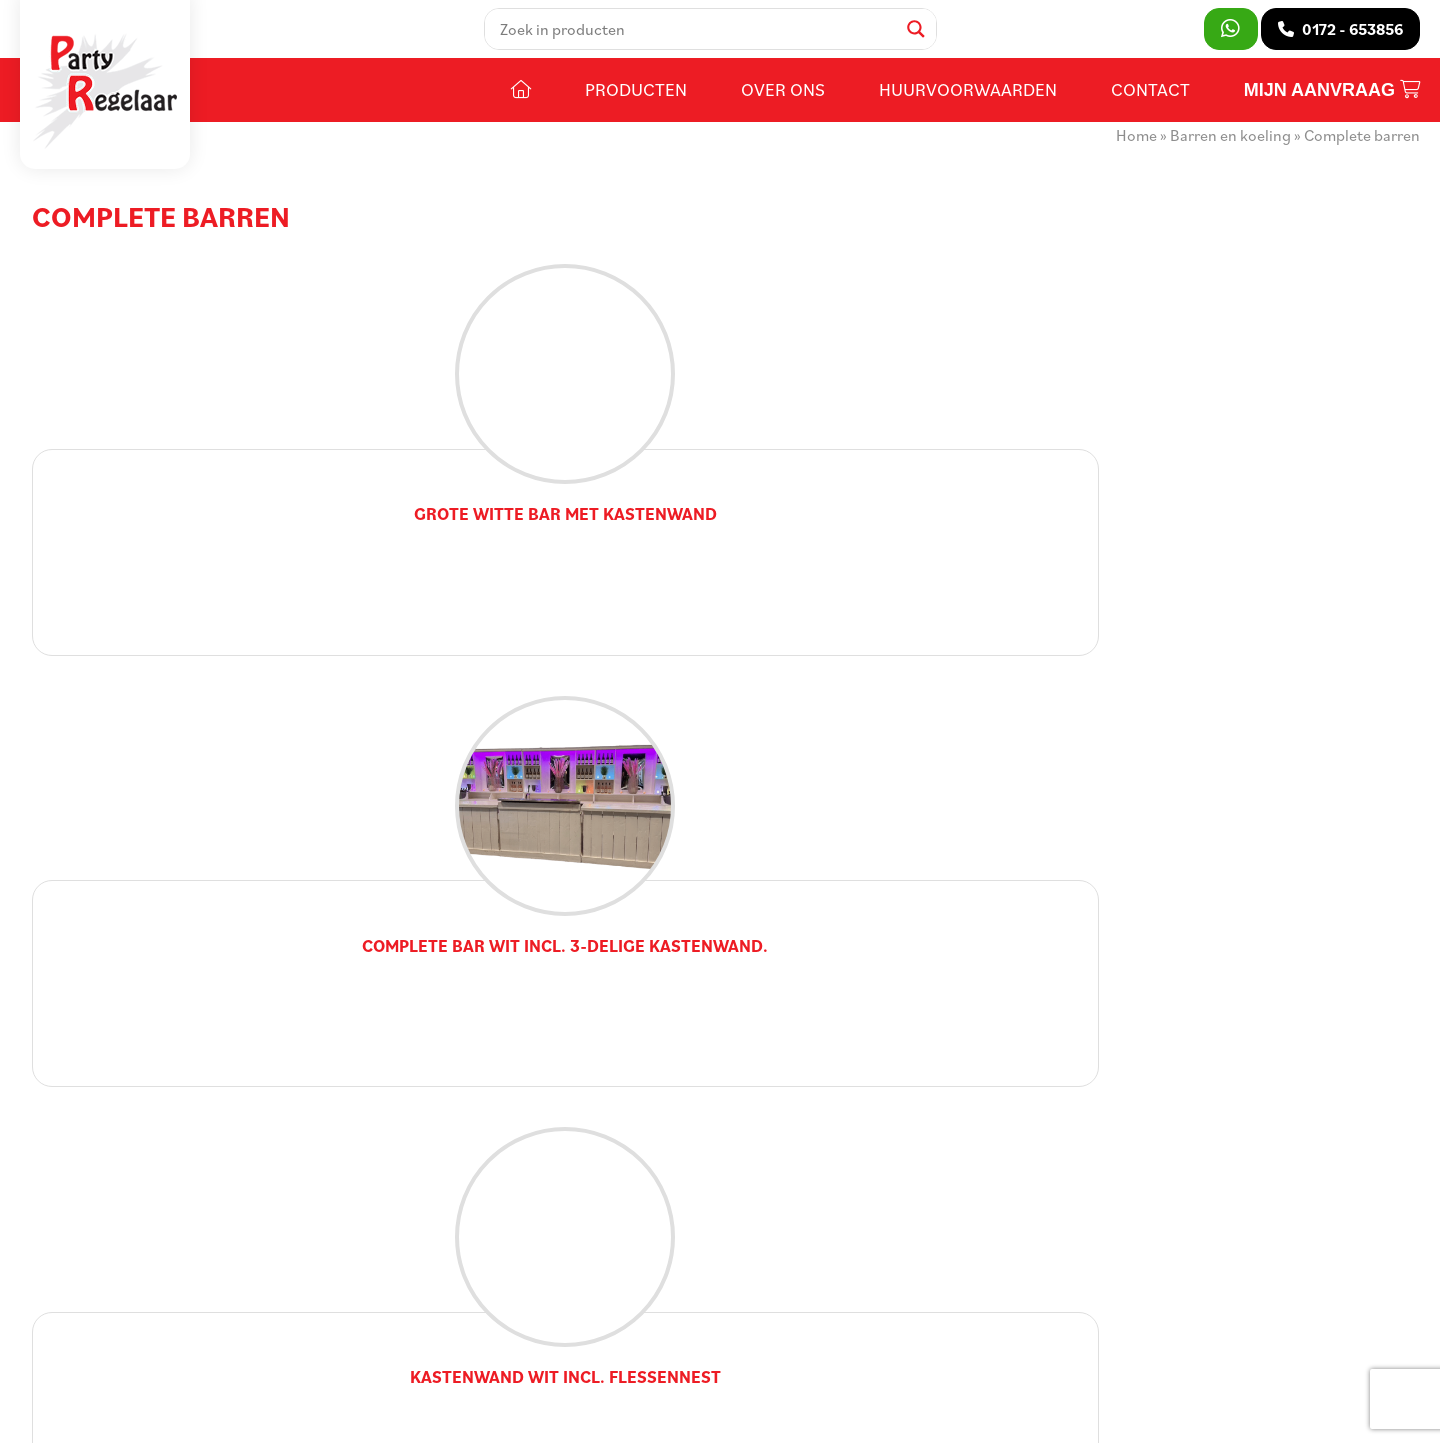  Describe the element at coordinates (152, 1316) in the screenshot. I see `info@partyregelaar.nl` at that location.